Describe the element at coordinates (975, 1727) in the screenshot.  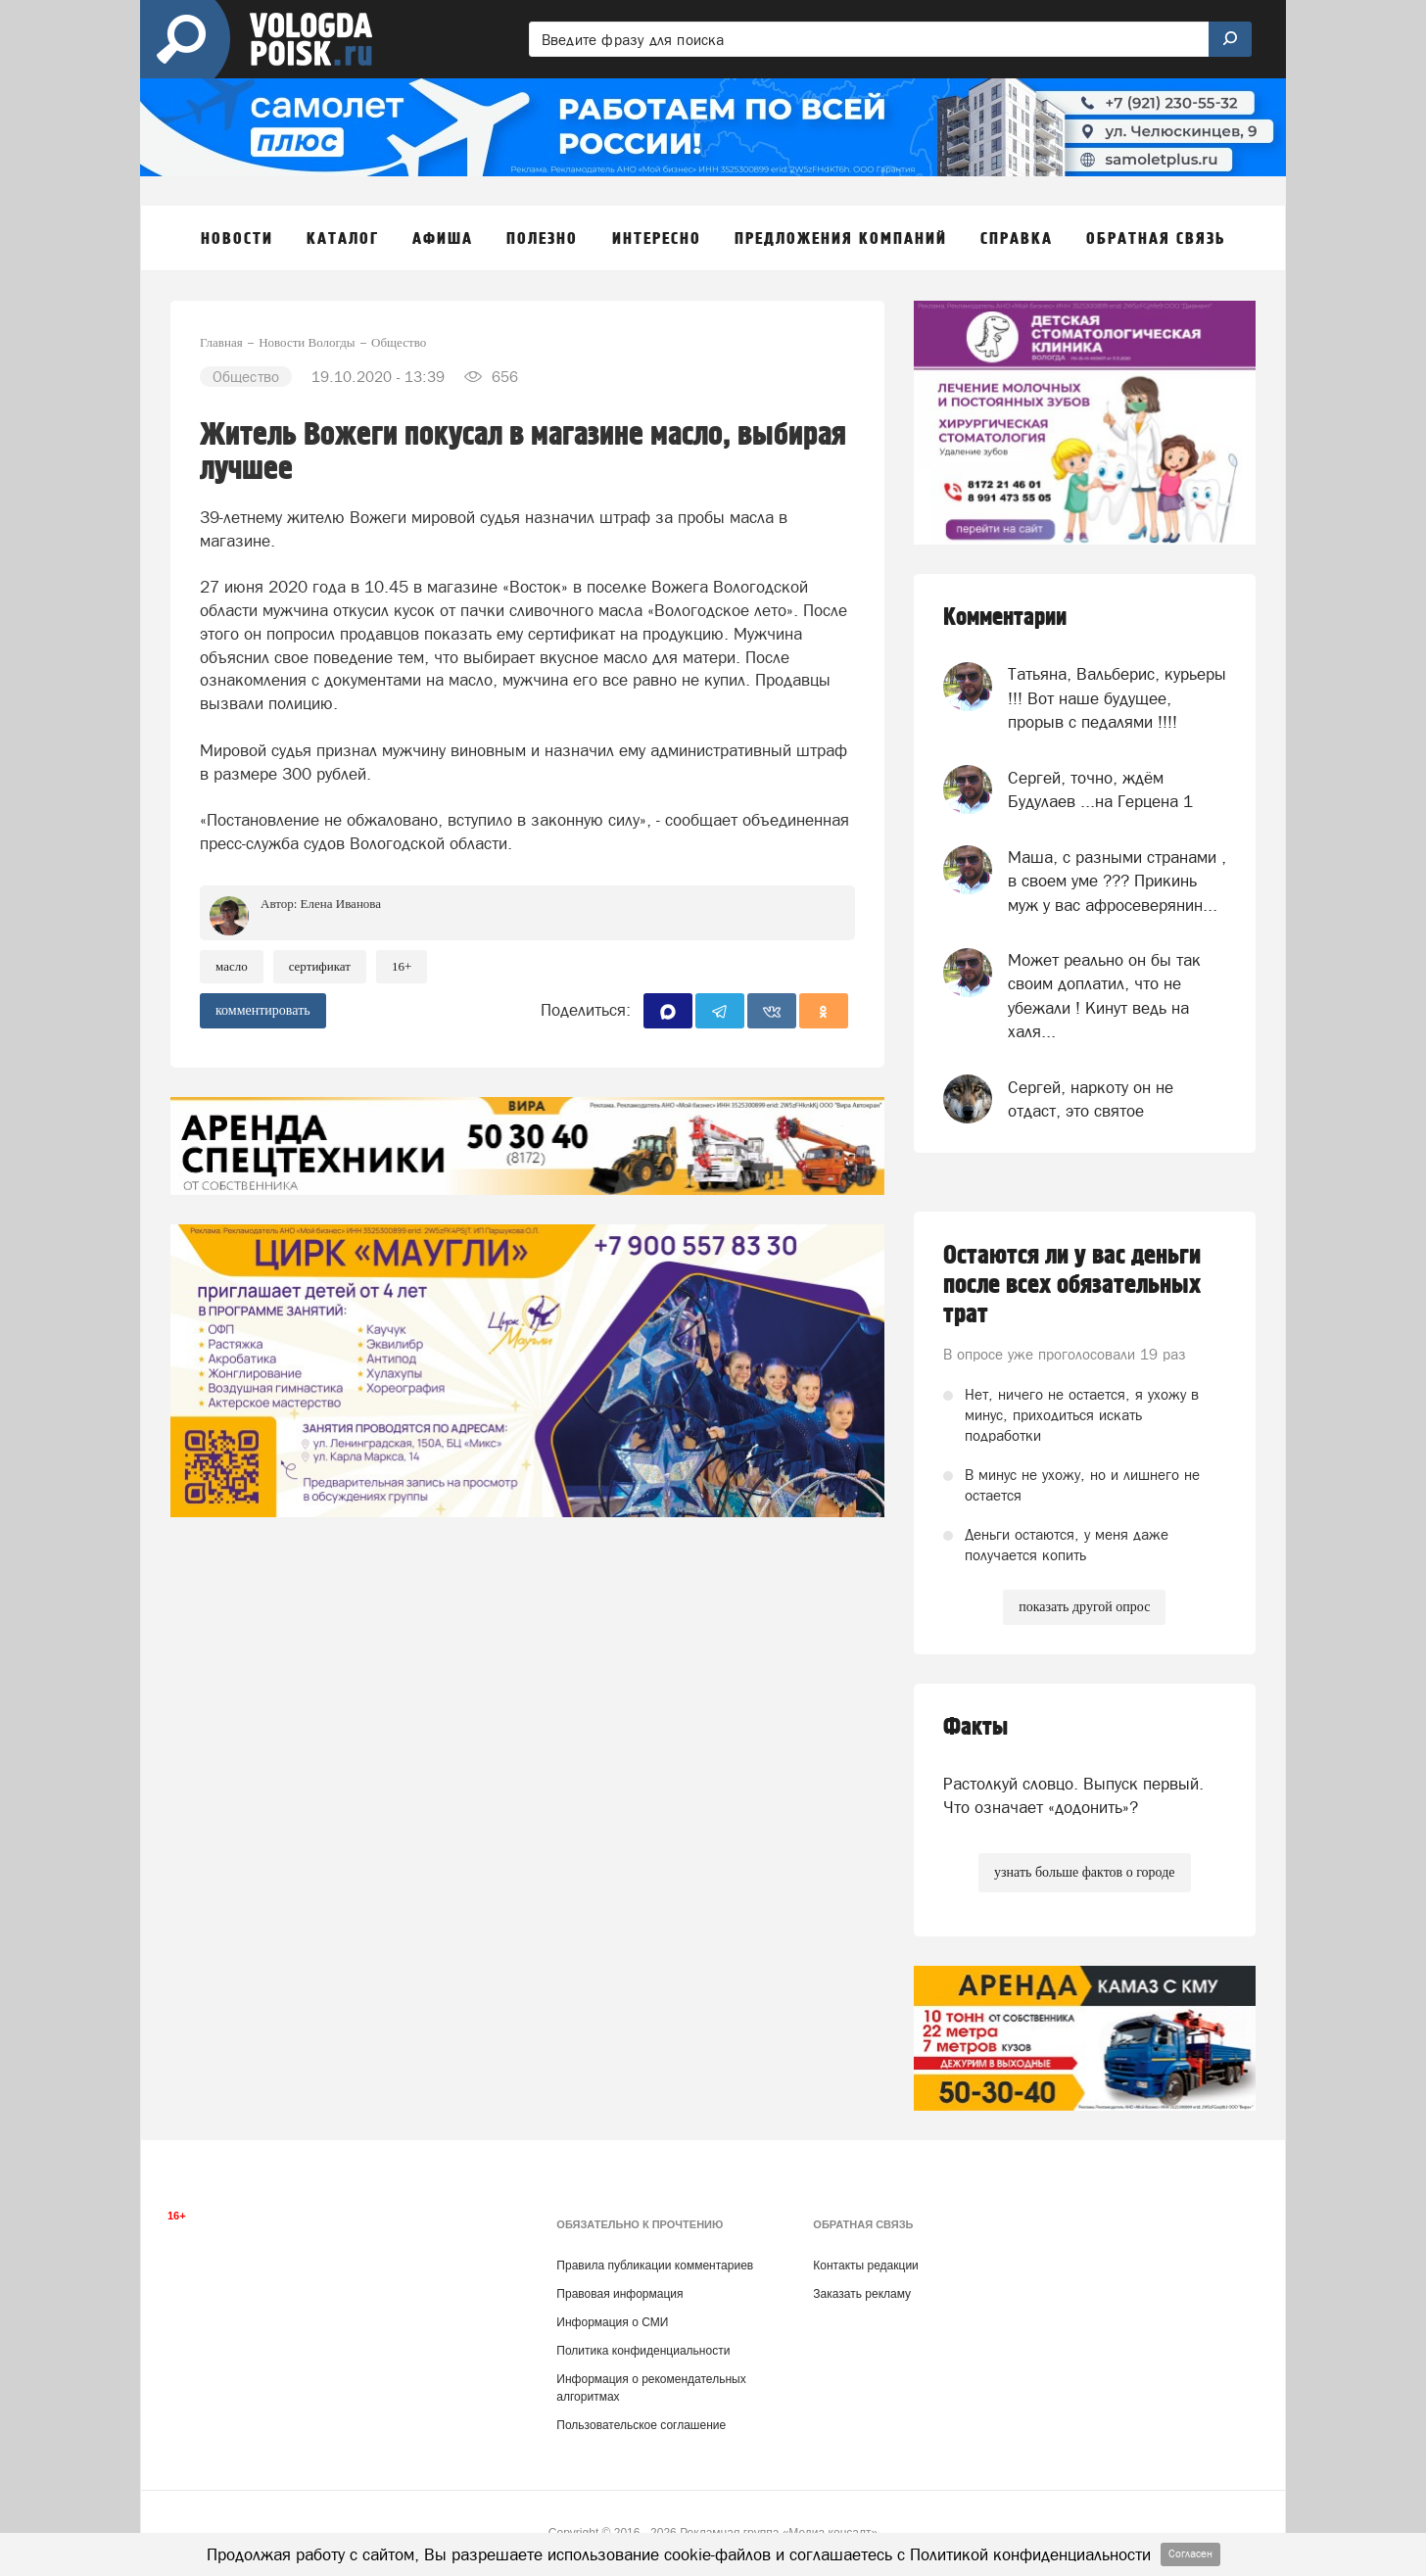
I see `Факты` at that location.